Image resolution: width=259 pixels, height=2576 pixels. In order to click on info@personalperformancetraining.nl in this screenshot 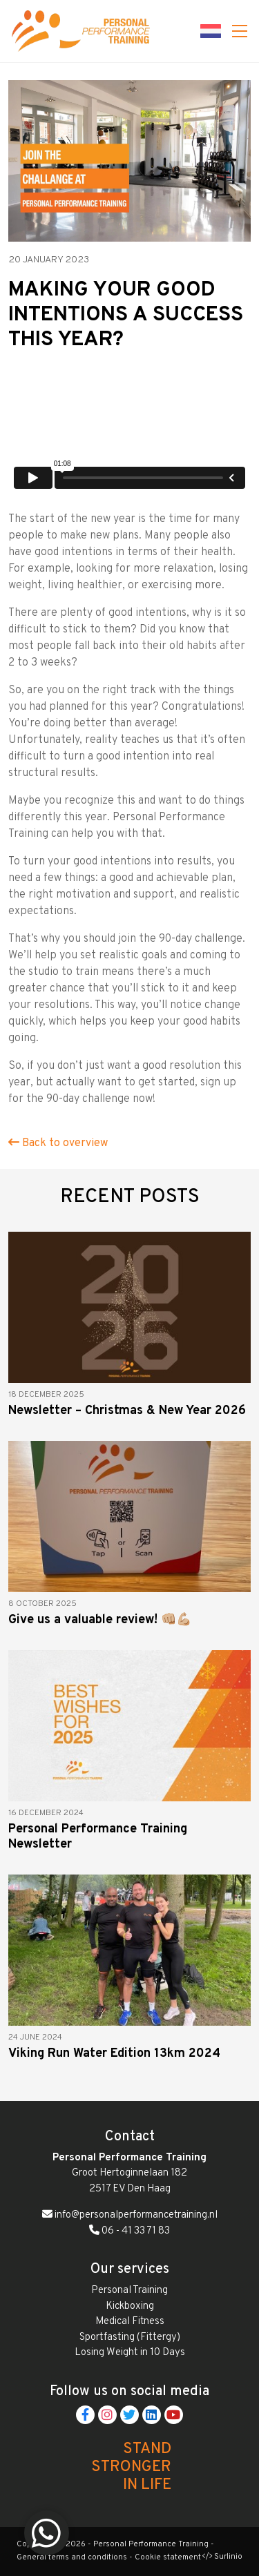, I will do `click(130, 2215)`.